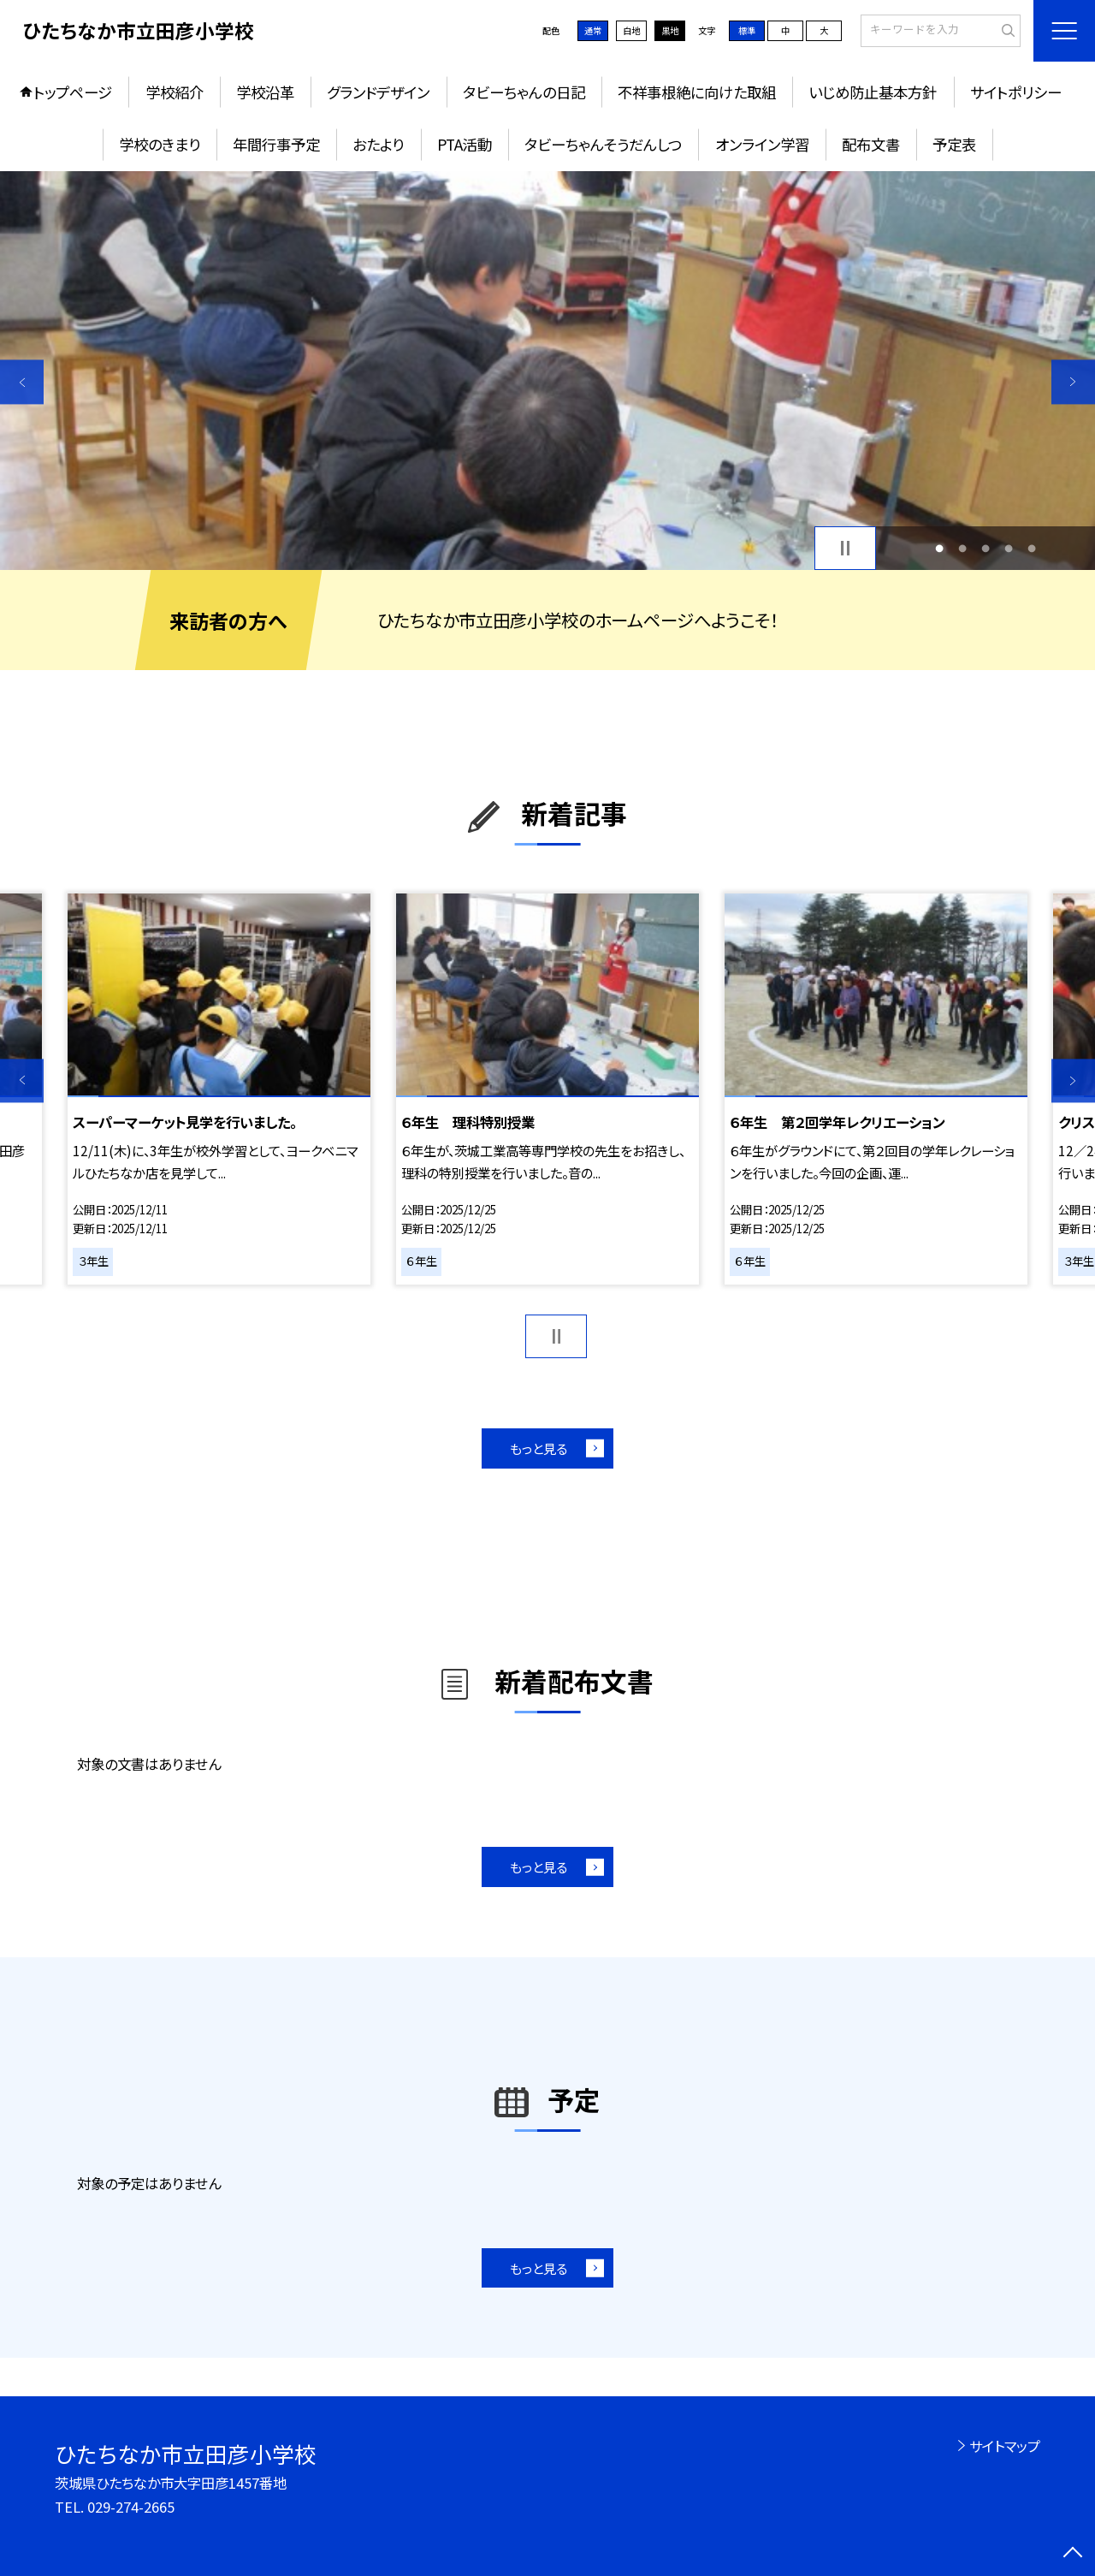  What do you see at coordinates (1009, 548) in the screenshot?
I see `4 [button]` at bounding box center [1009, 548].